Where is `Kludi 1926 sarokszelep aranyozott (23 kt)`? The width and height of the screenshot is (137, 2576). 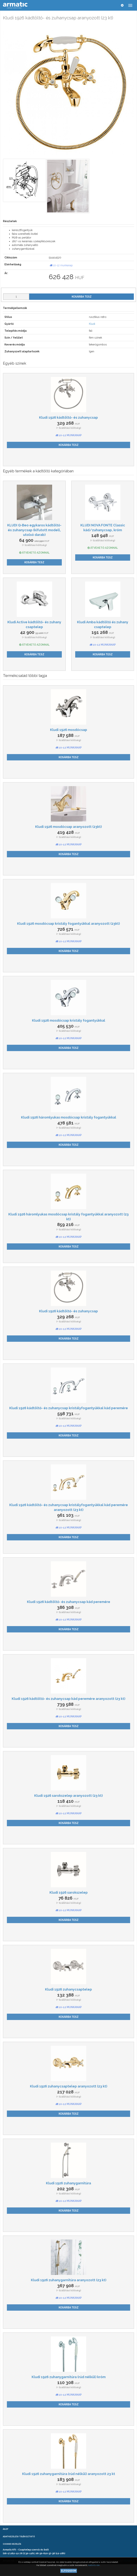
Kludi 1926 sarokszelep aranyozott (23 kt) is located at coordinates (68, 1796).